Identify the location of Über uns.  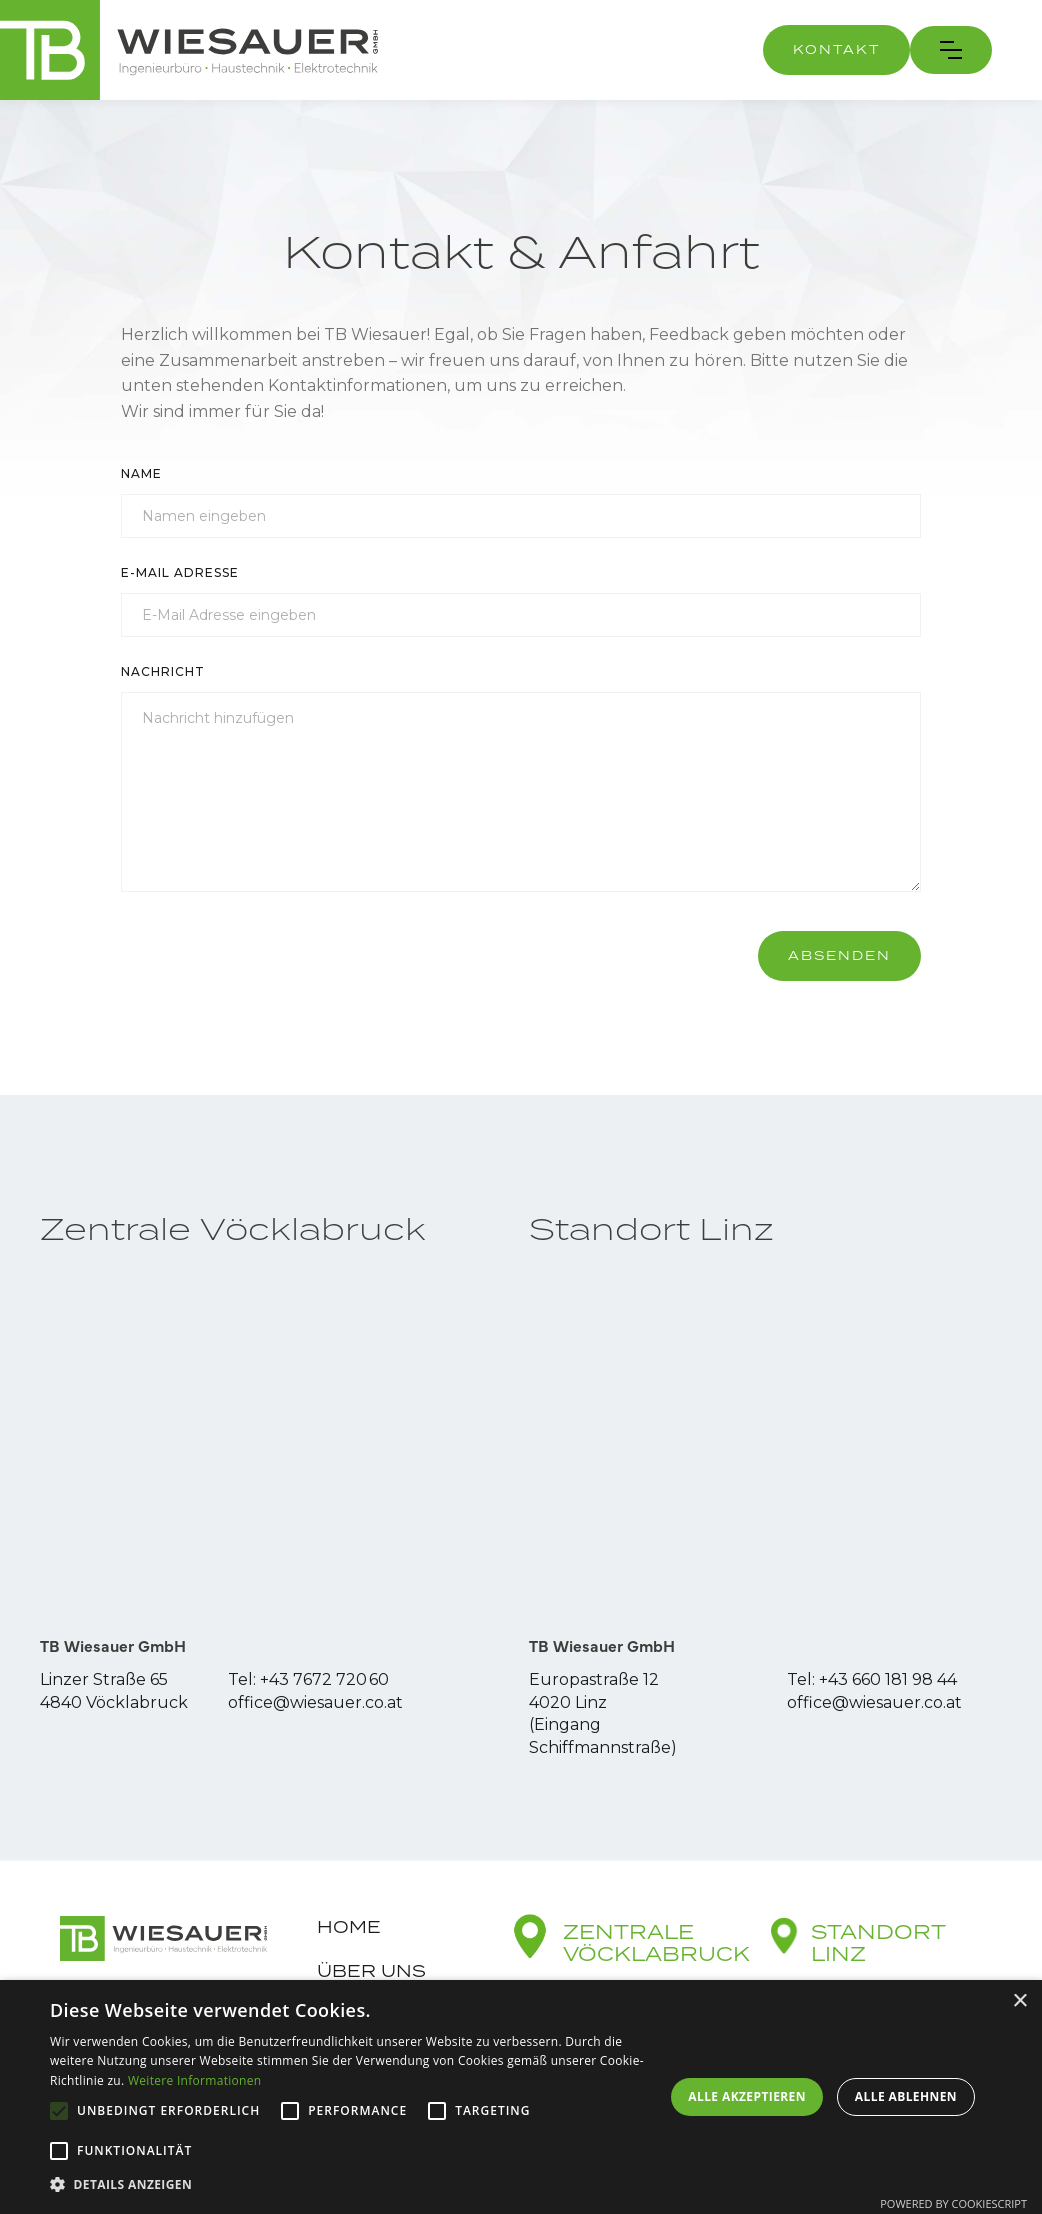
(371, 1971).